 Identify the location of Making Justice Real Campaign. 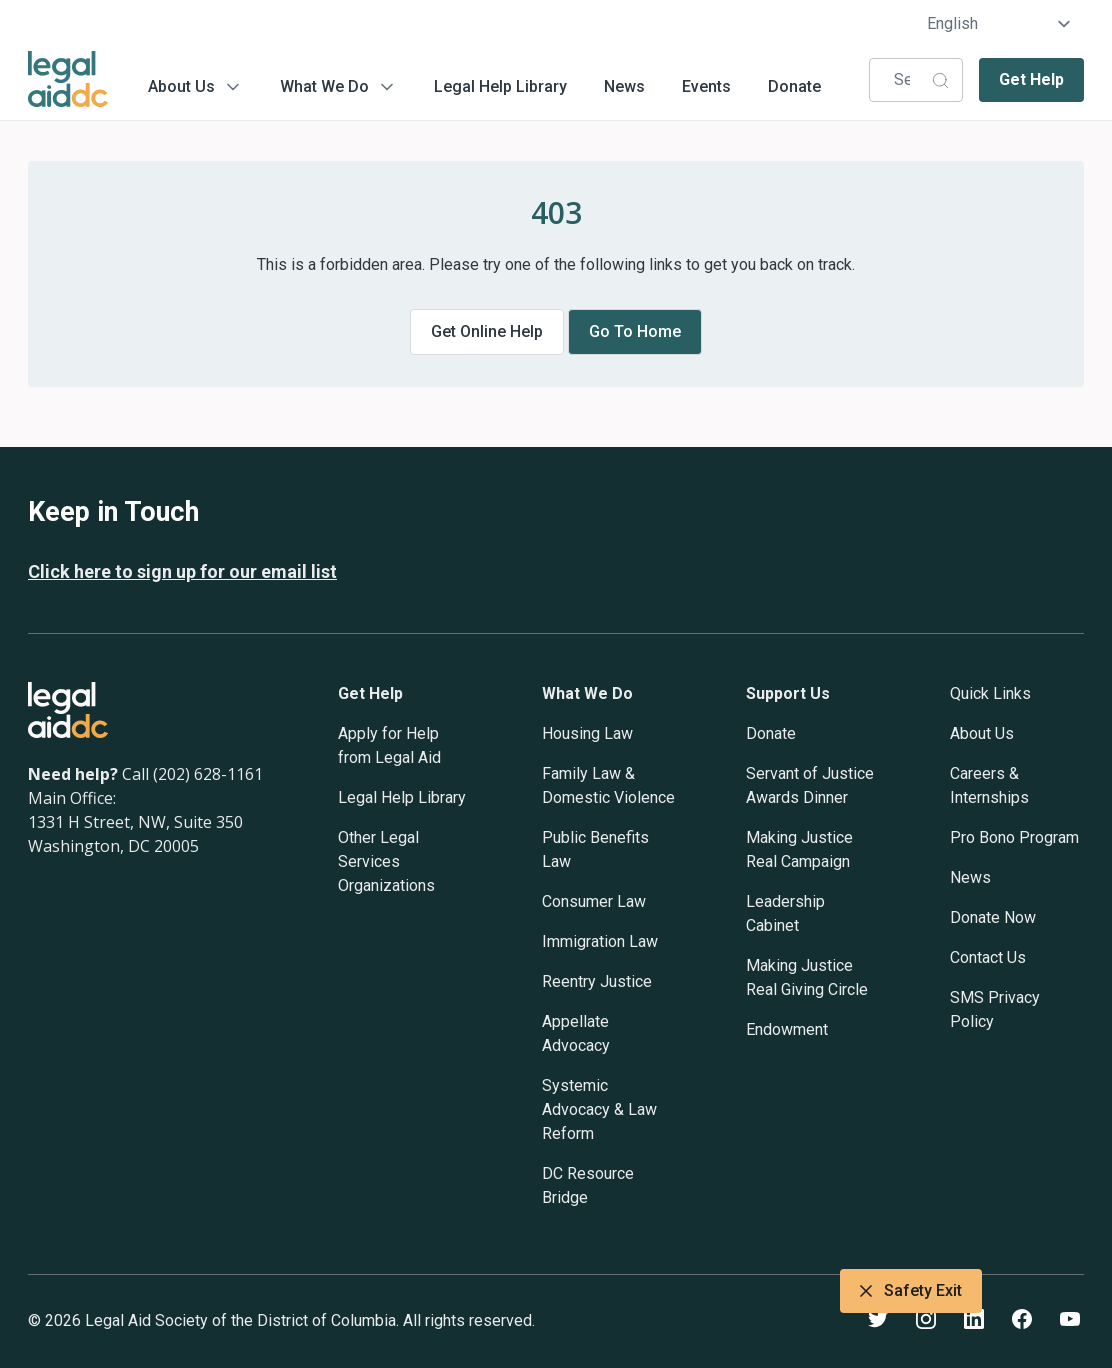
(799, 849).